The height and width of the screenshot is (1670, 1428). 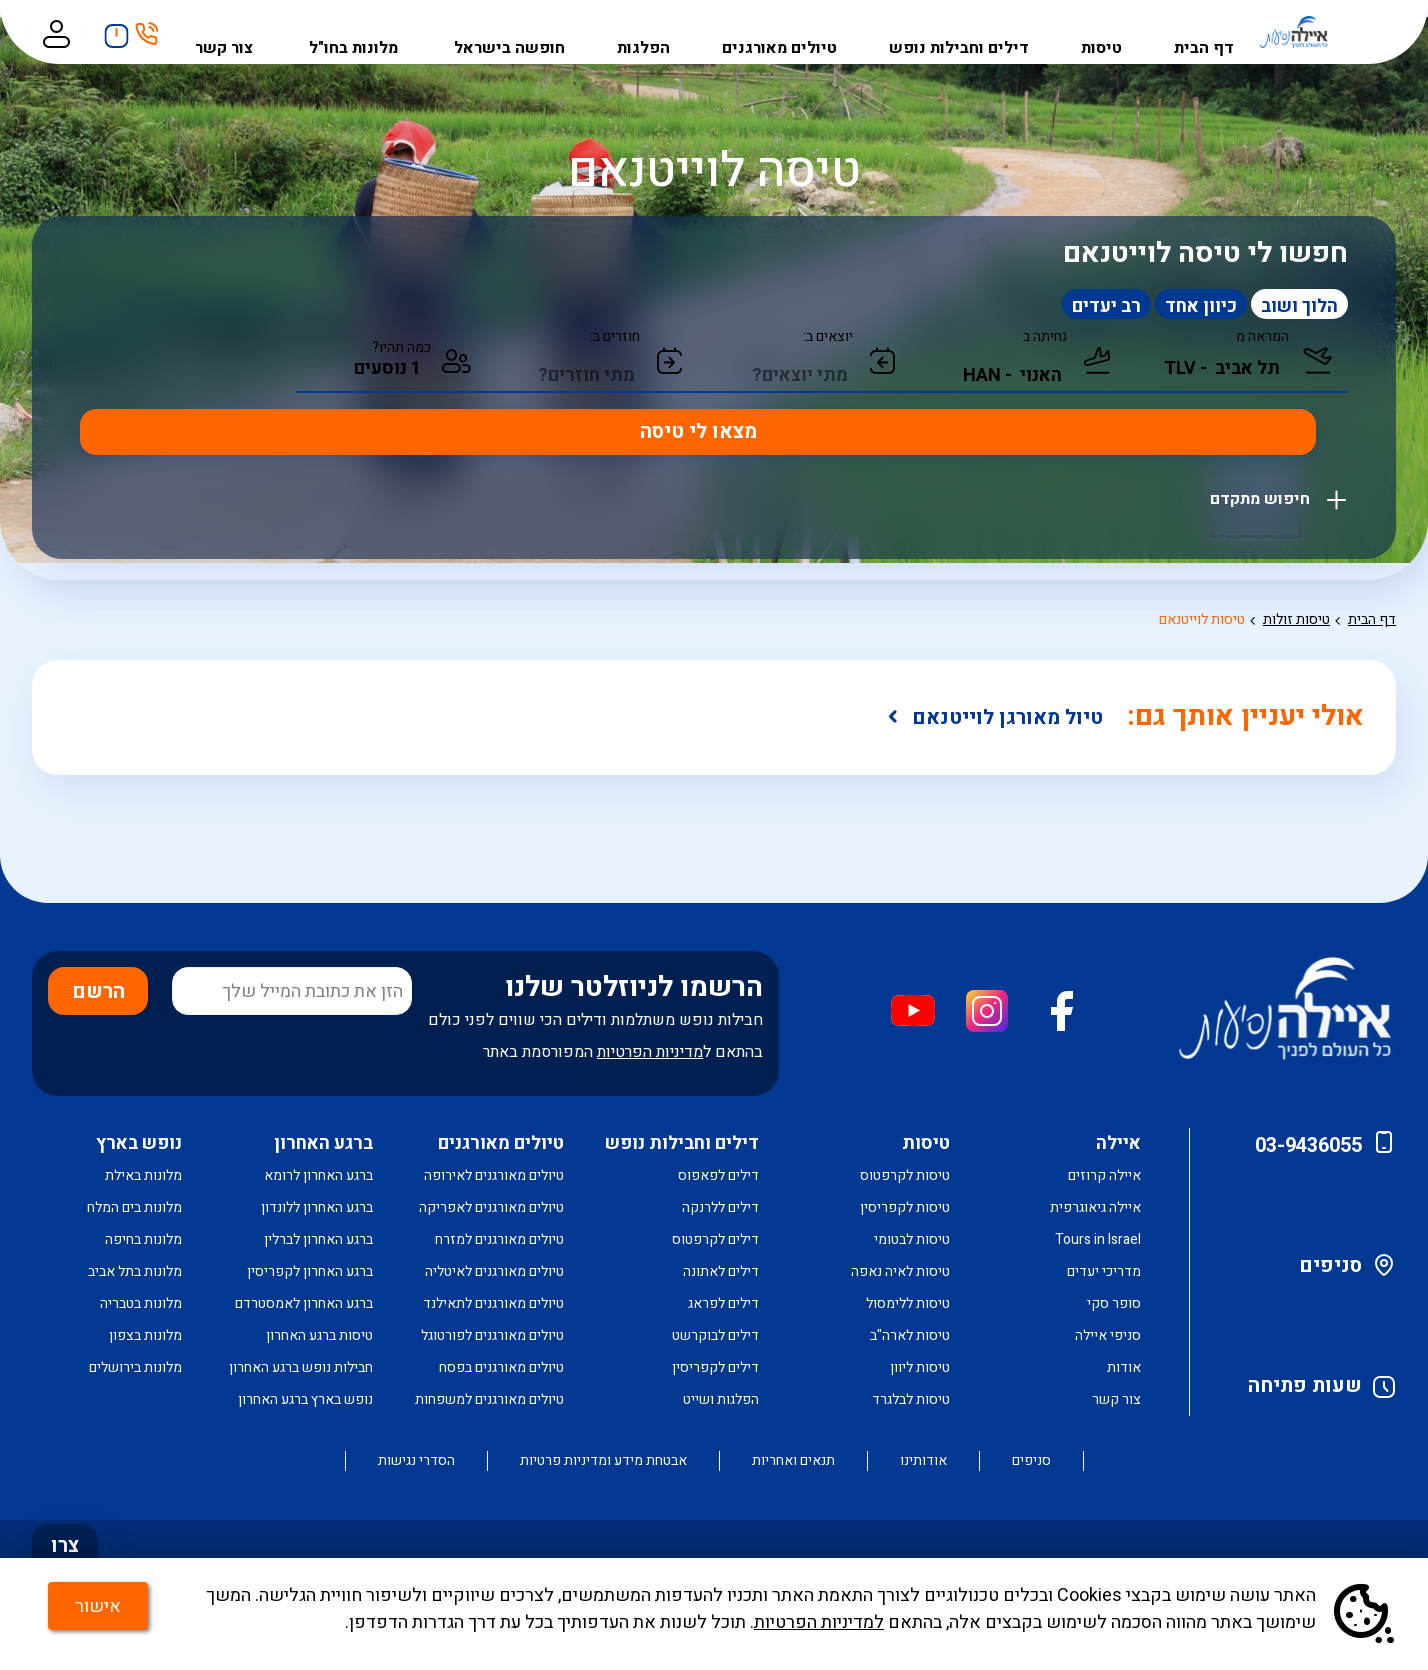 What do you see at coordinates (310, 1271) in the screenshot?
I see `ברגע האחרון לקפריסין` at bounding box center [310, 1271].